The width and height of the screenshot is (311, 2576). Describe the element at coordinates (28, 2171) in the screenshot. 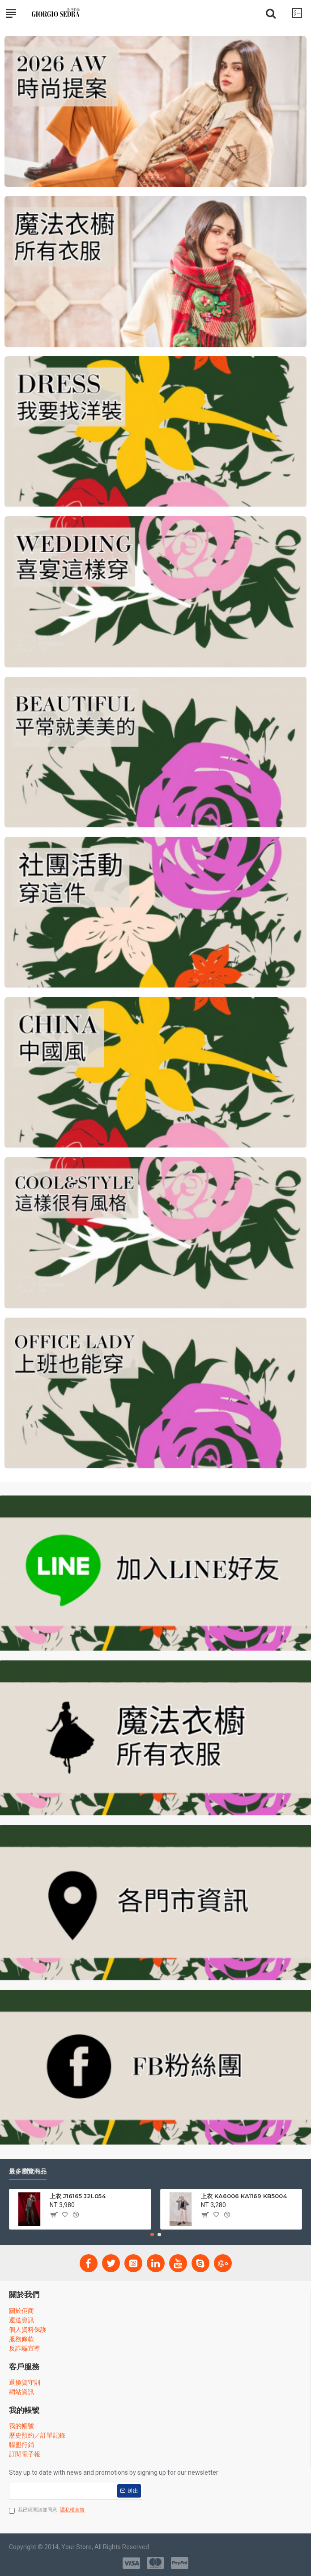

I see `最多瀏覽商品` at that location.